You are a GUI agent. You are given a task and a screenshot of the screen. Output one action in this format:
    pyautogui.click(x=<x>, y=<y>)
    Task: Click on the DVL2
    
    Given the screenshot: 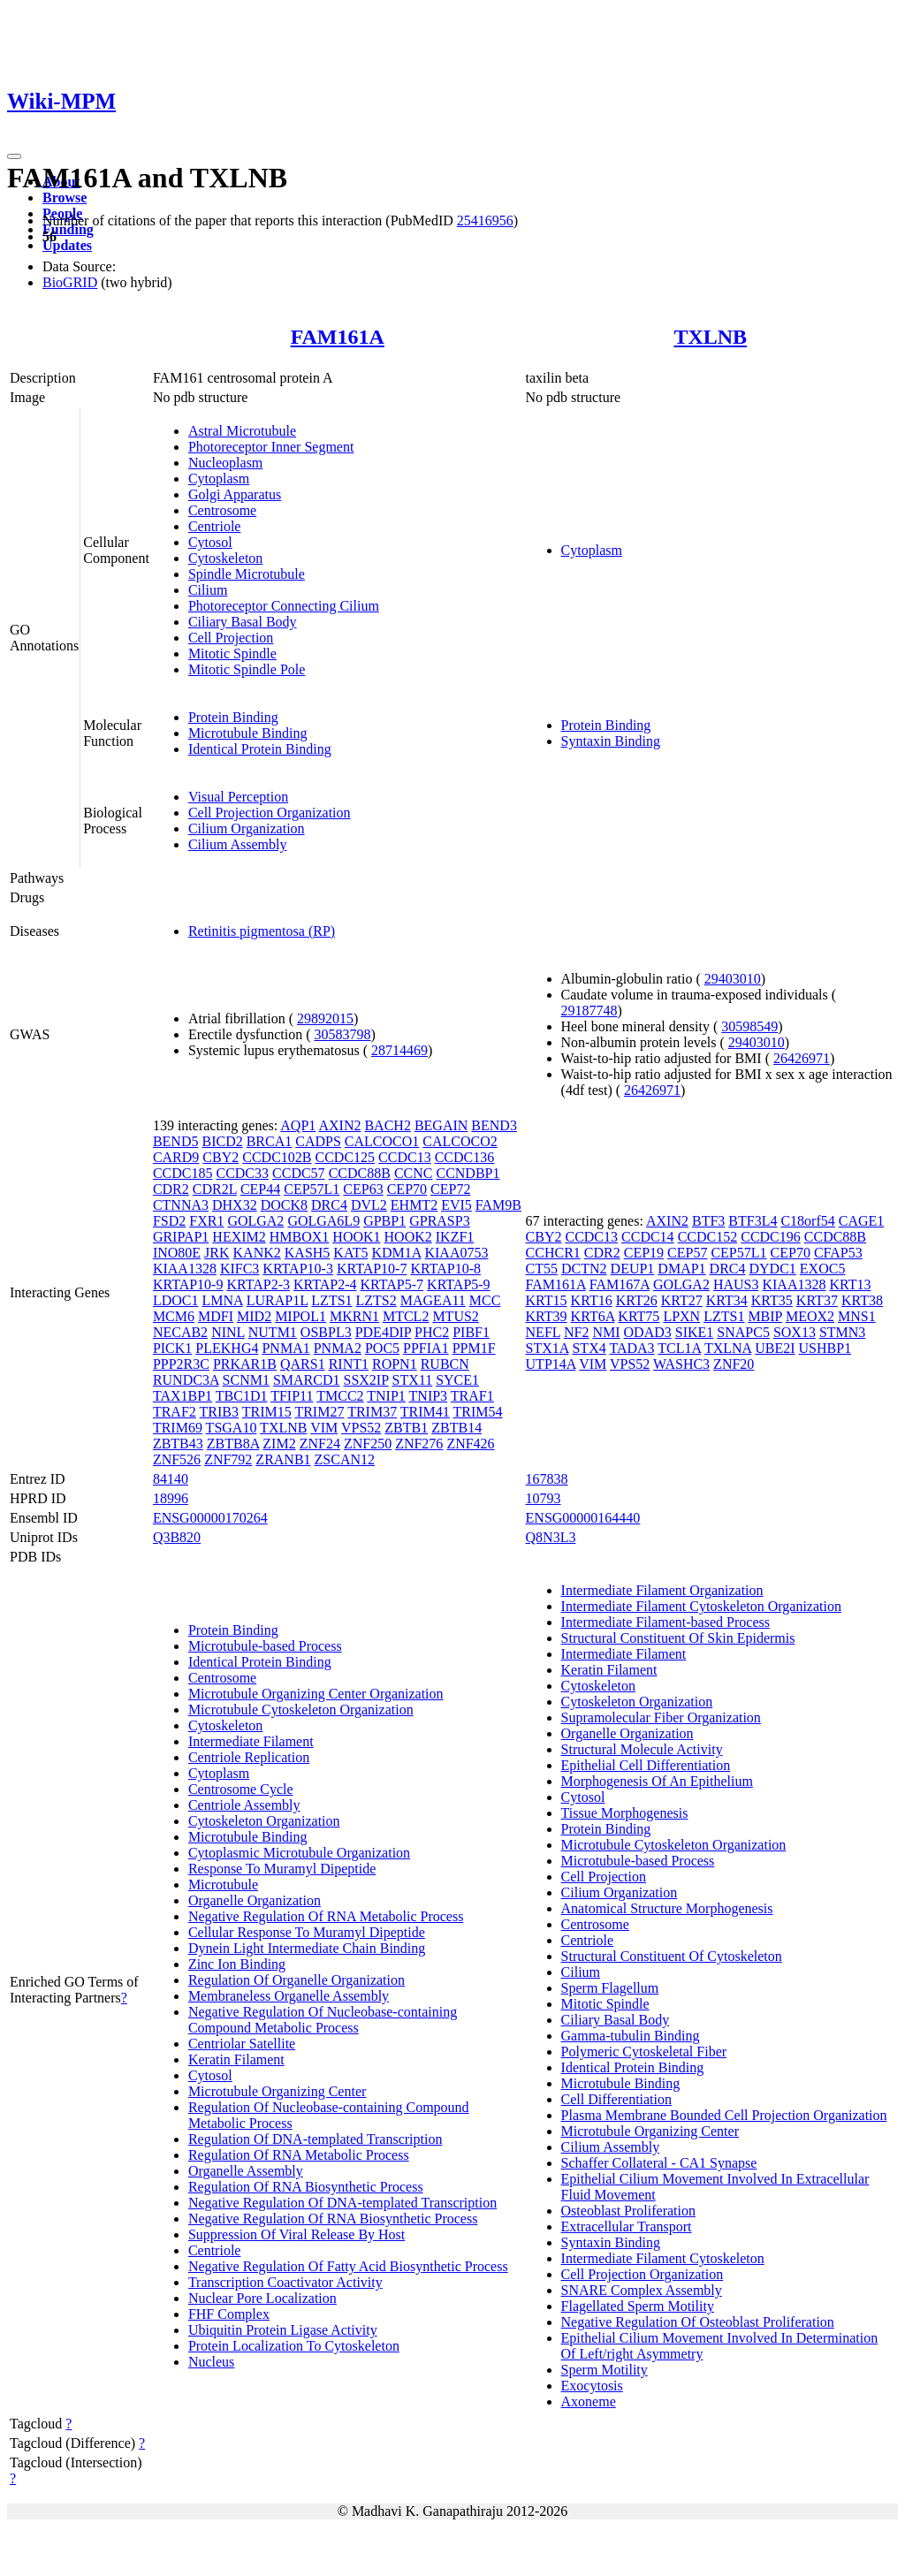 What is the action you would take?
    pyautogui.click(x=369, y=1204)
    